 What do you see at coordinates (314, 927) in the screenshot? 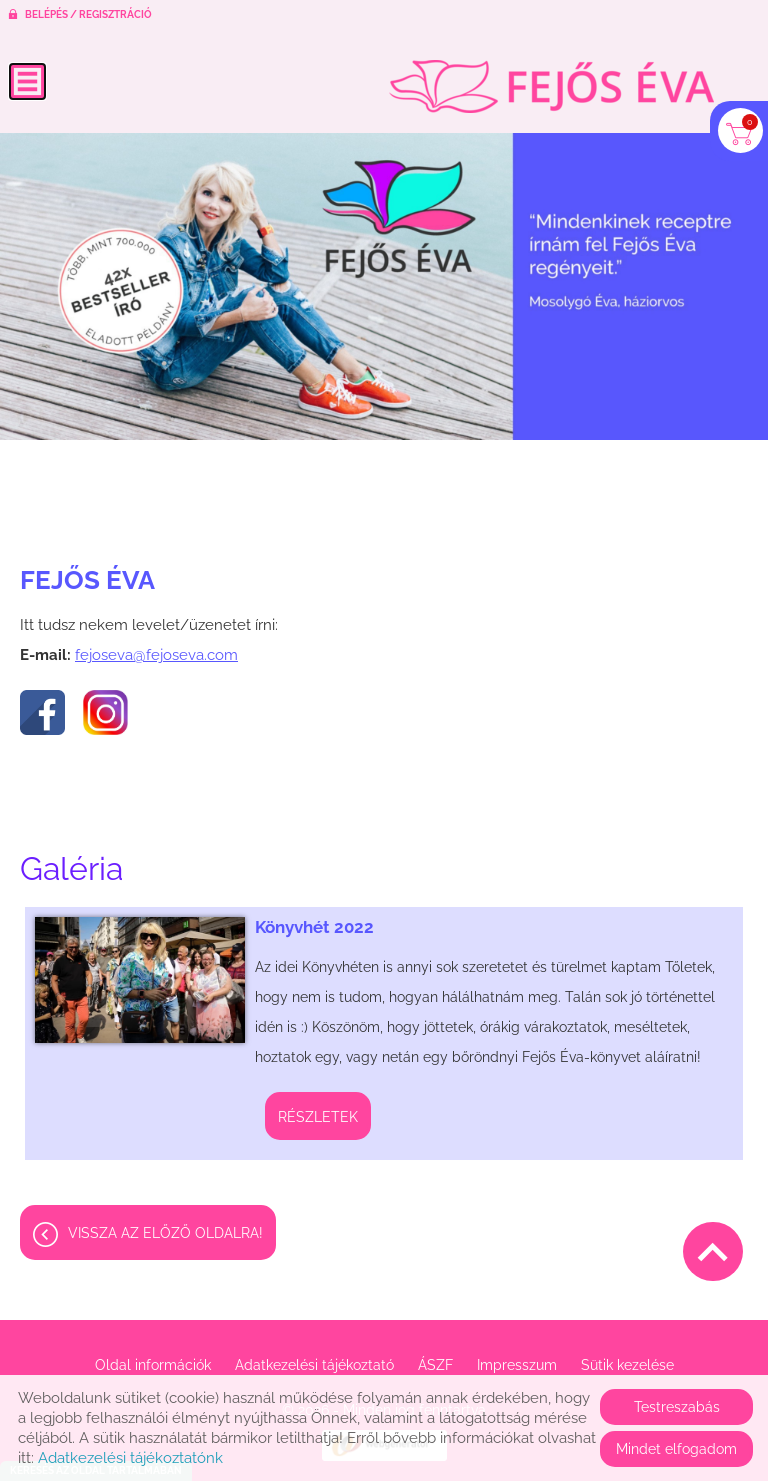
I see `Könyvhét 2022` at bounding box center [314, 927].